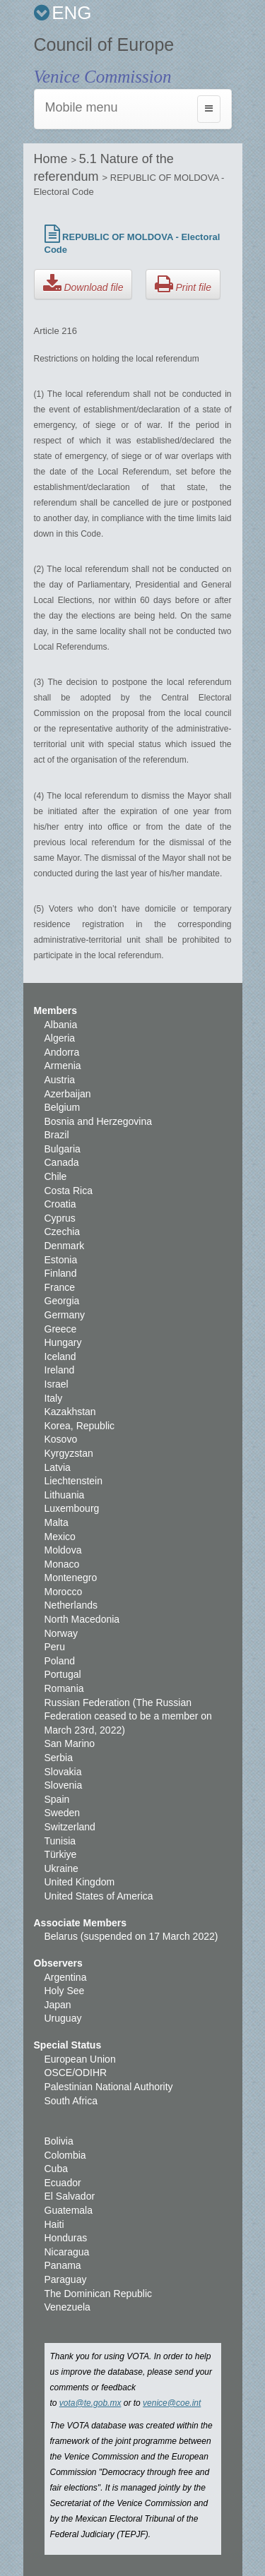  Describe the element at coordinates (58, 2004) in the screenshot. I see `Japan` at that location.